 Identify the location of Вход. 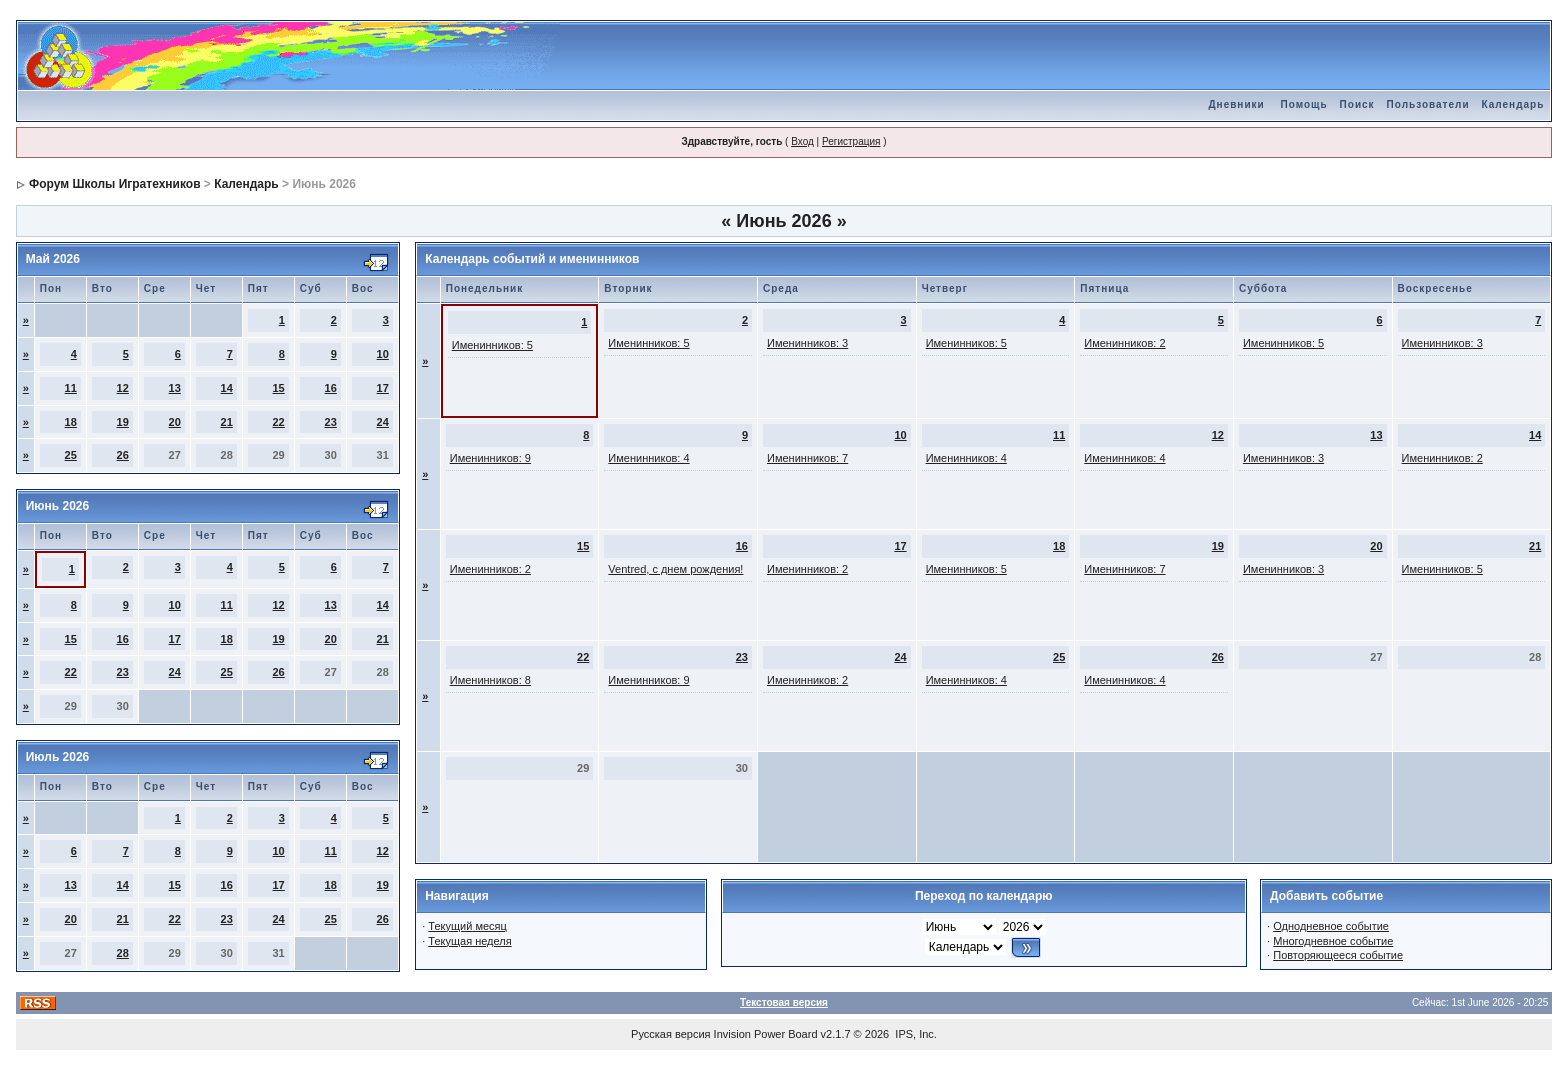
(802, 141).